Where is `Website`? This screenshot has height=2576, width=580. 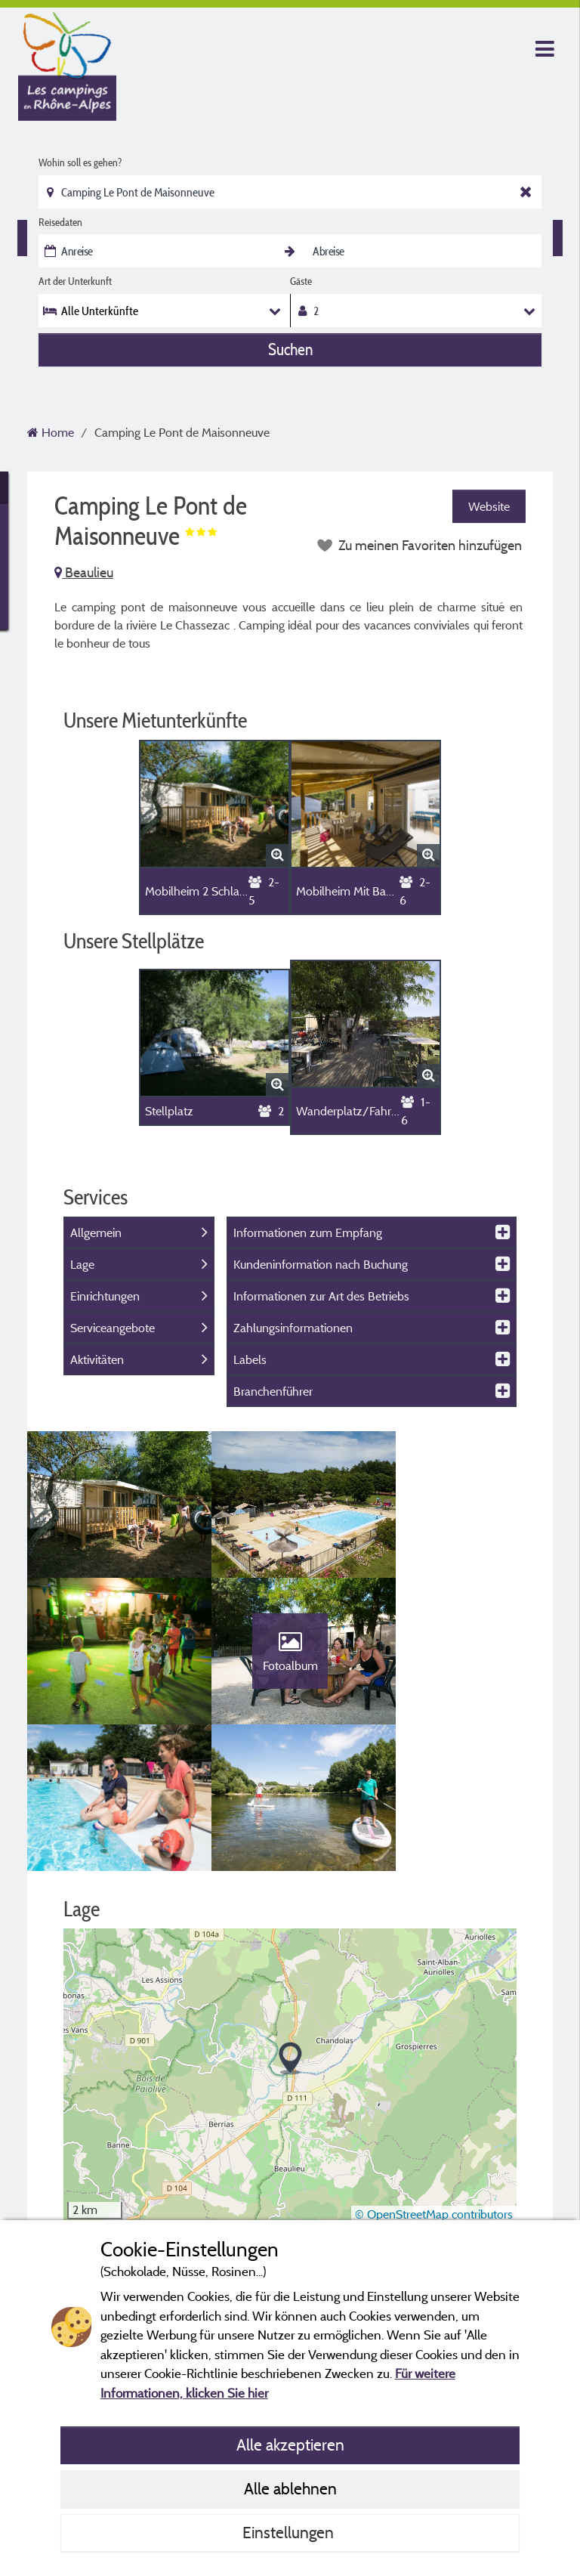 Website is located at coordinates (489, 506).